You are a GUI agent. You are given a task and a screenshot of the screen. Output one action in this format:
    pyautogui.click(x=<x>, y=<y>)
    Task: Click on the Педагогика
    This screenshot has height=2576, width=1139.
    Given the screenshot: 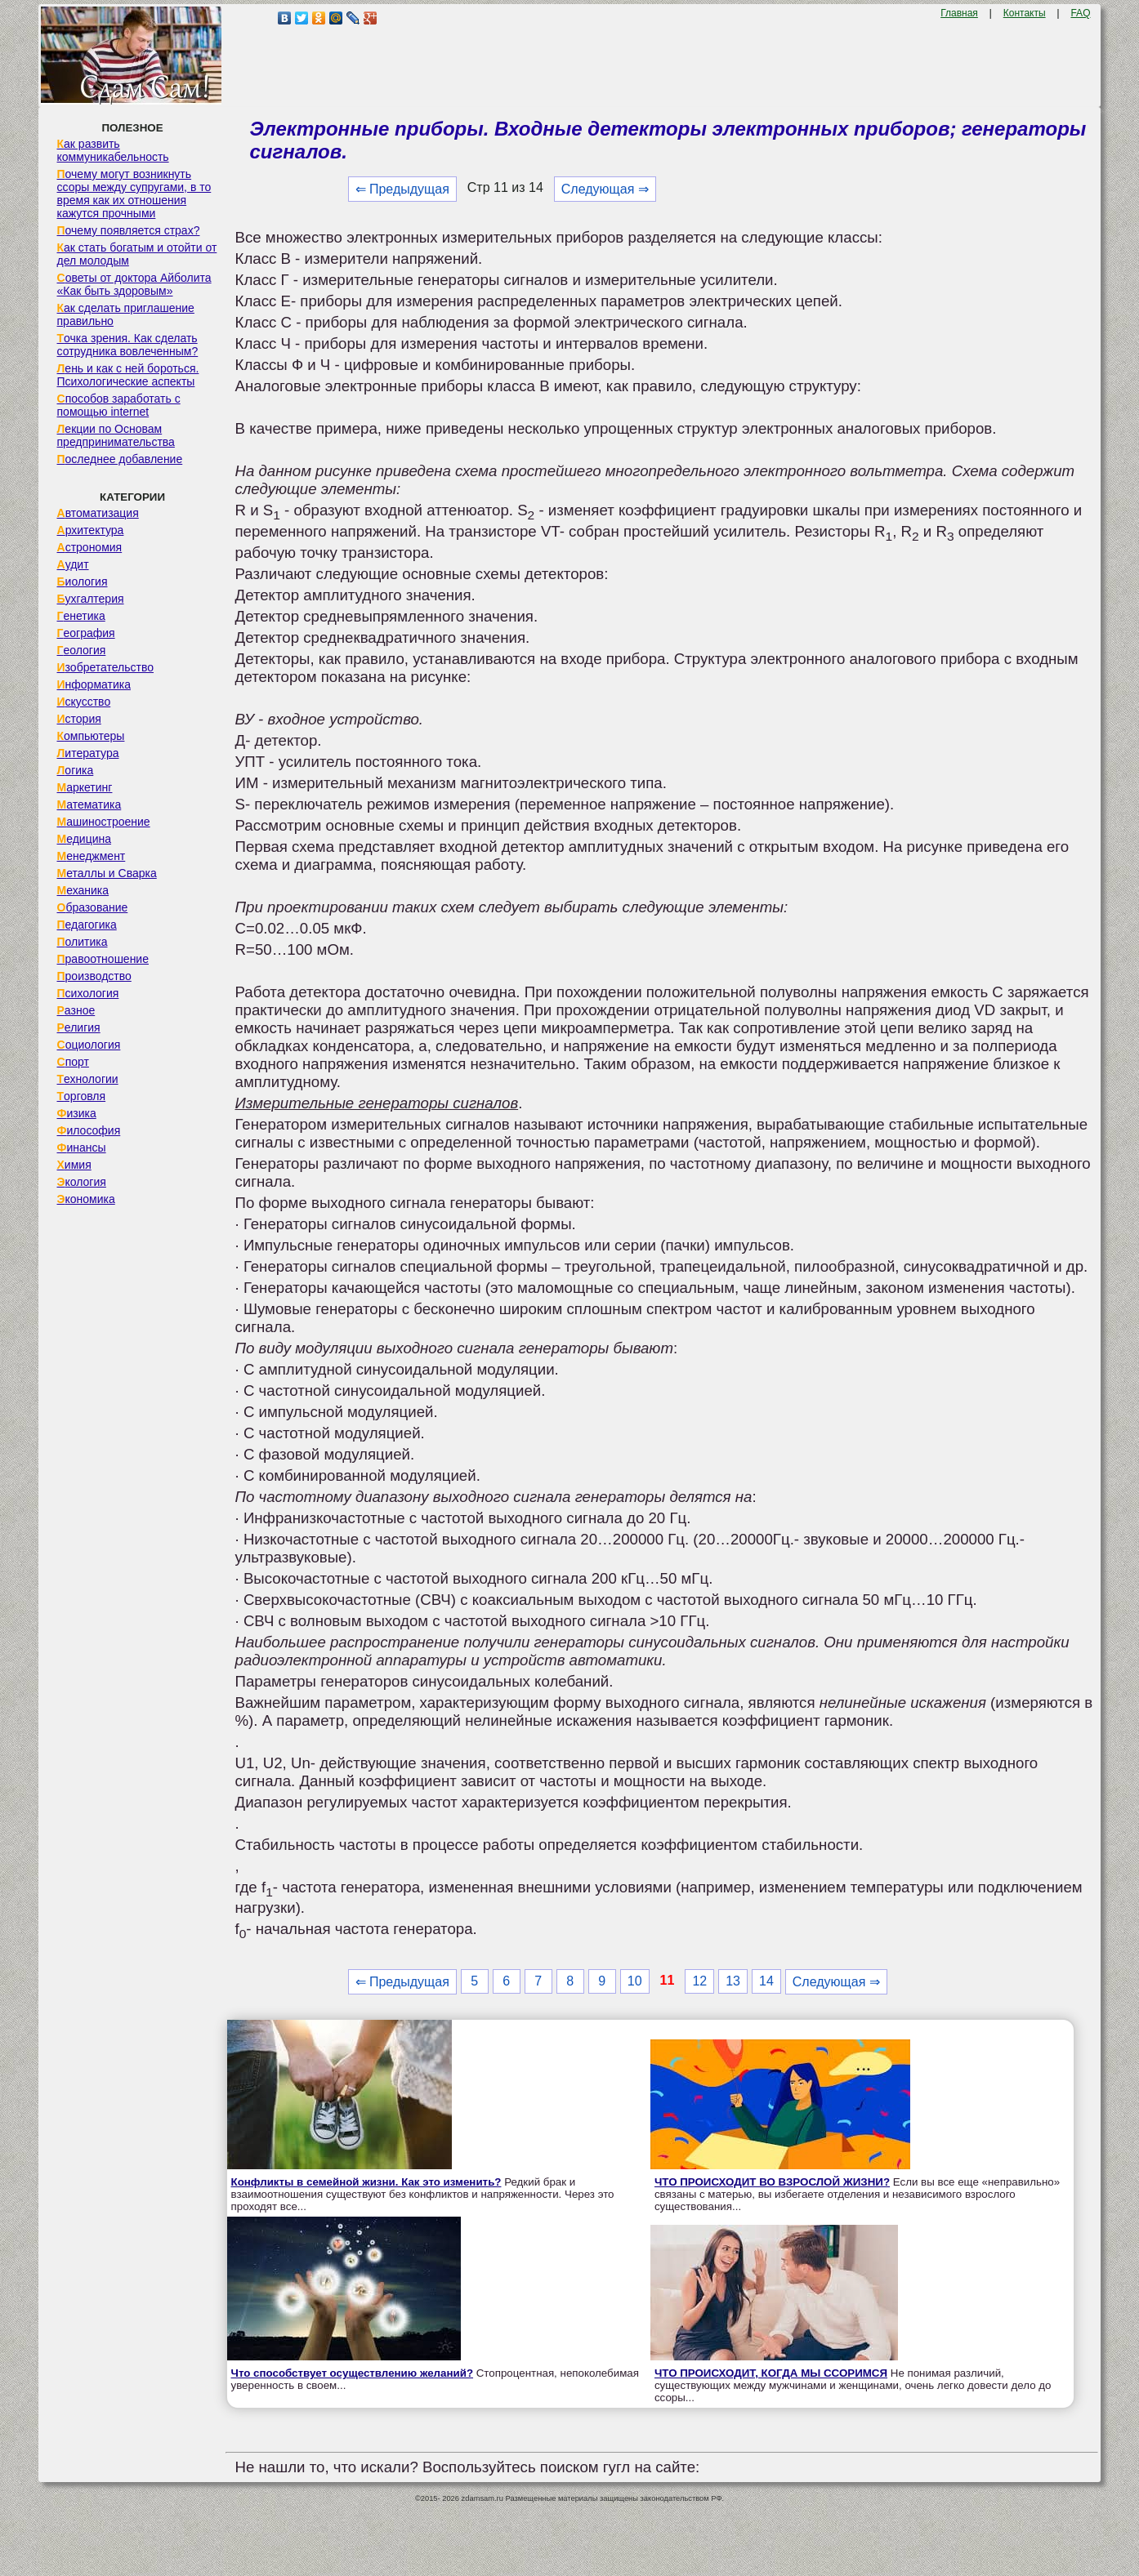 What is the action you would take?
    pyautogui.click(x=87, y=924)
    